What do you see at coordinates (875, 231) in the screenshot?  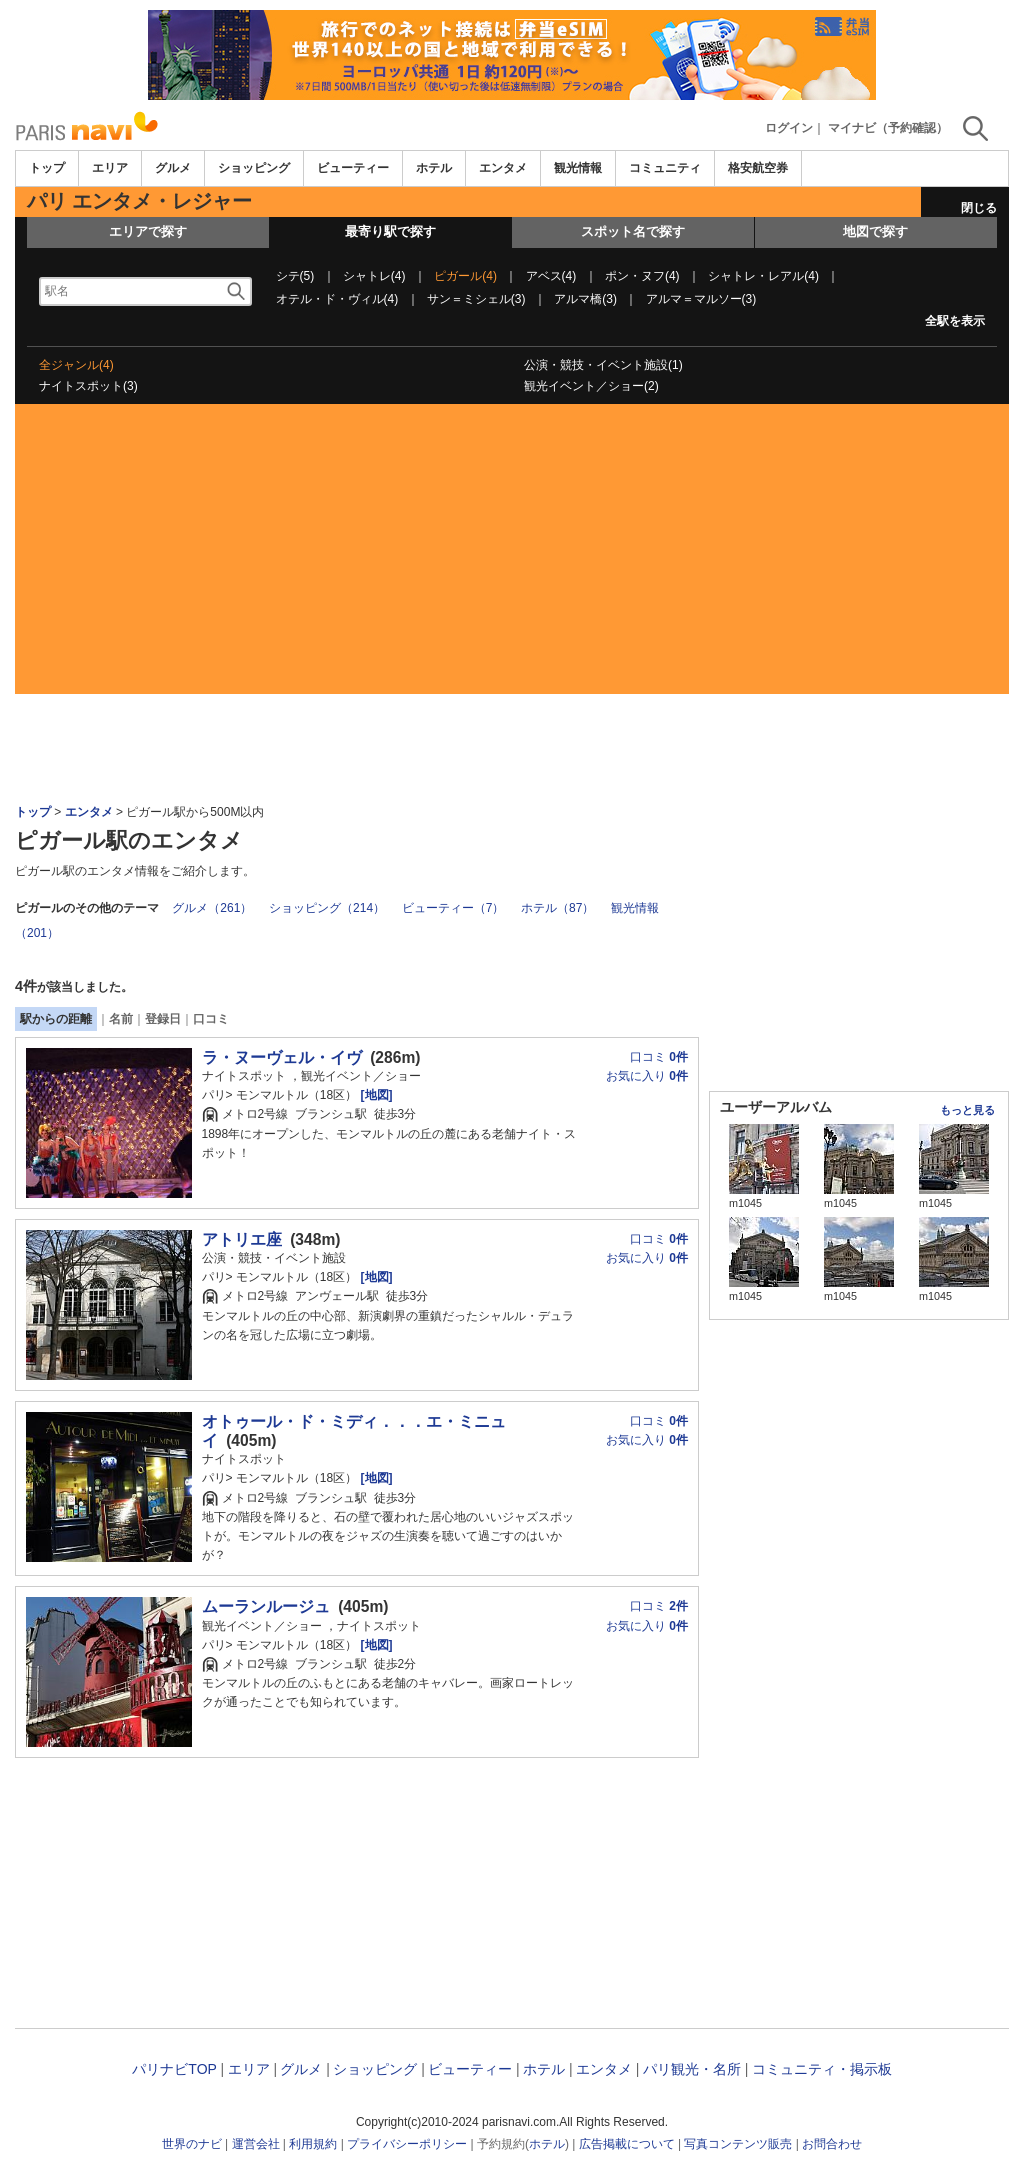 I see `地図で探す` at bounding box center [875, 231].